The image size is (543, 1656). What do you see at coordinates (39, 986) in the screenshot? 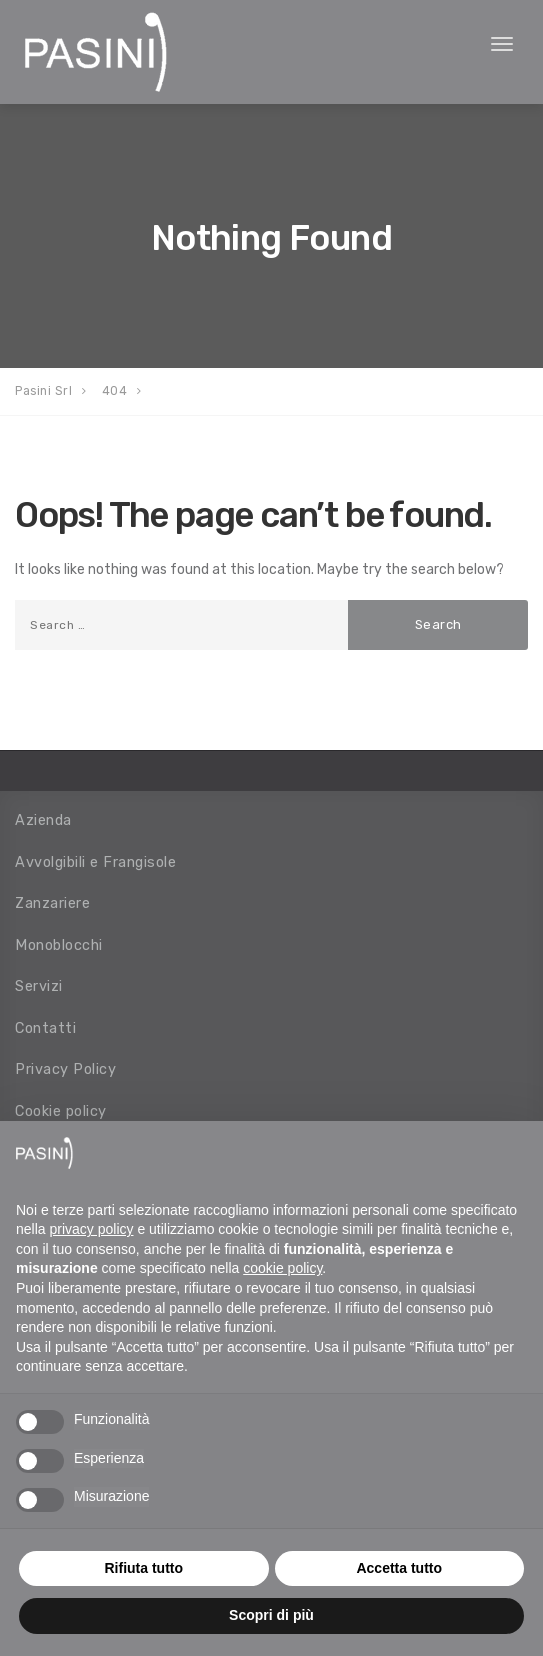
I see `Servizi` at bounding box center [39, 986].